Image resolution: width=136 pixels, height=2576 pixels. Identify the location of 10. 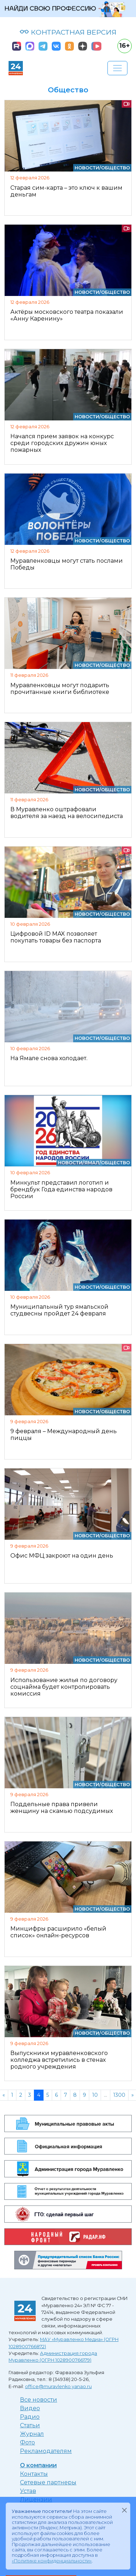
(95, 2095).